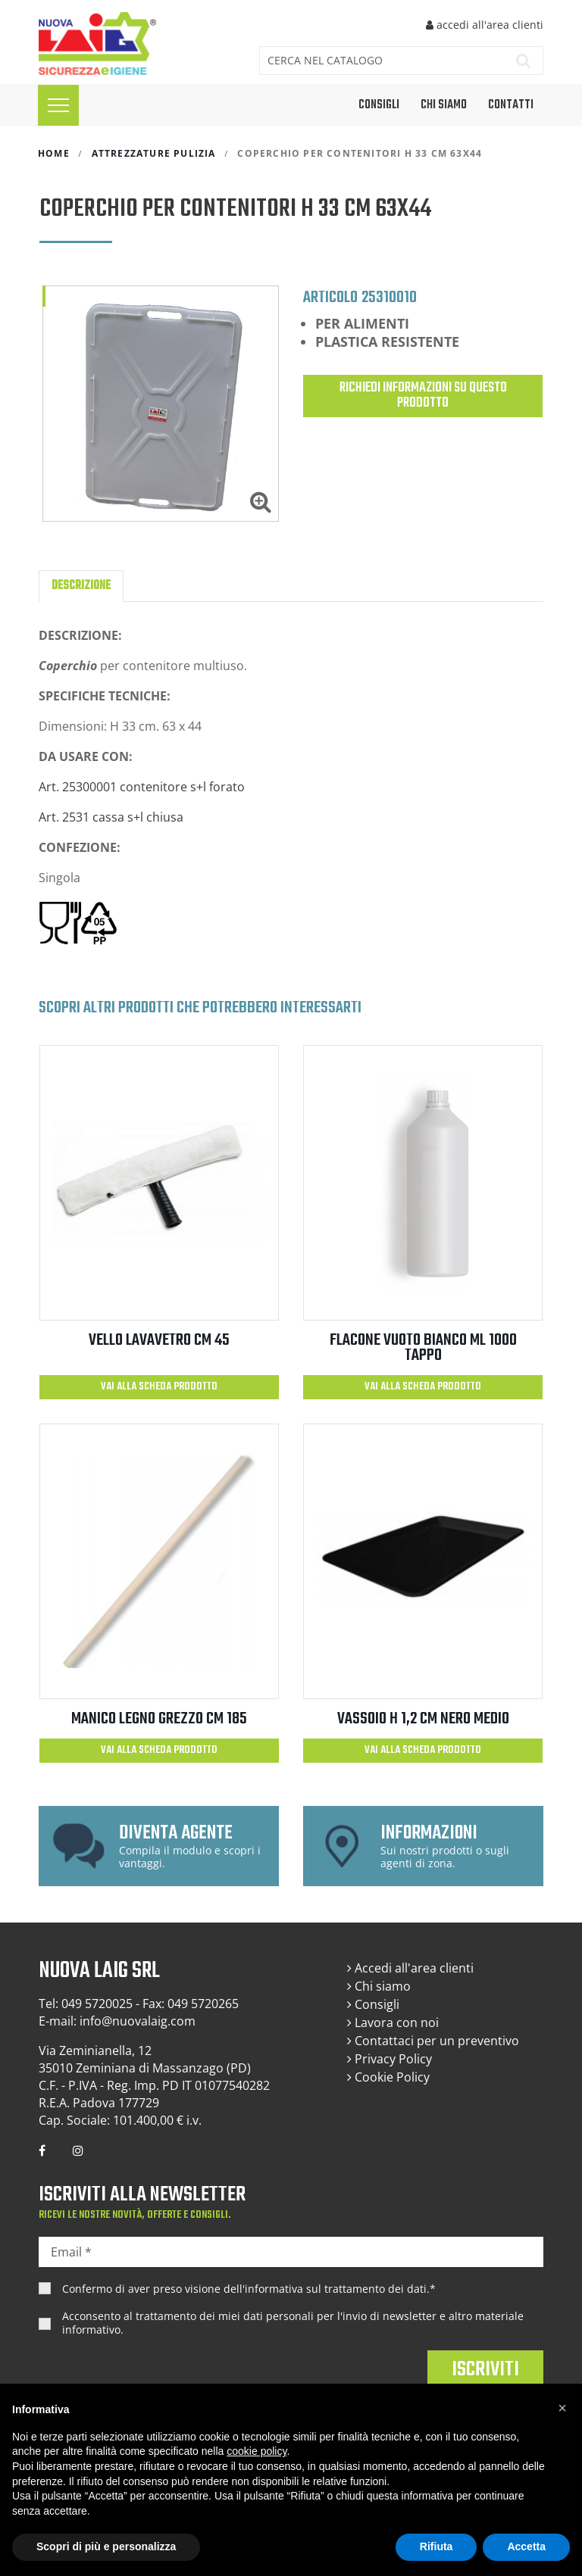  Describe the element at coordinates (423, 1347) in the screenshot. I see `FLACONE VUOTO BIANCO ML 1000 TAPPO` at that location.